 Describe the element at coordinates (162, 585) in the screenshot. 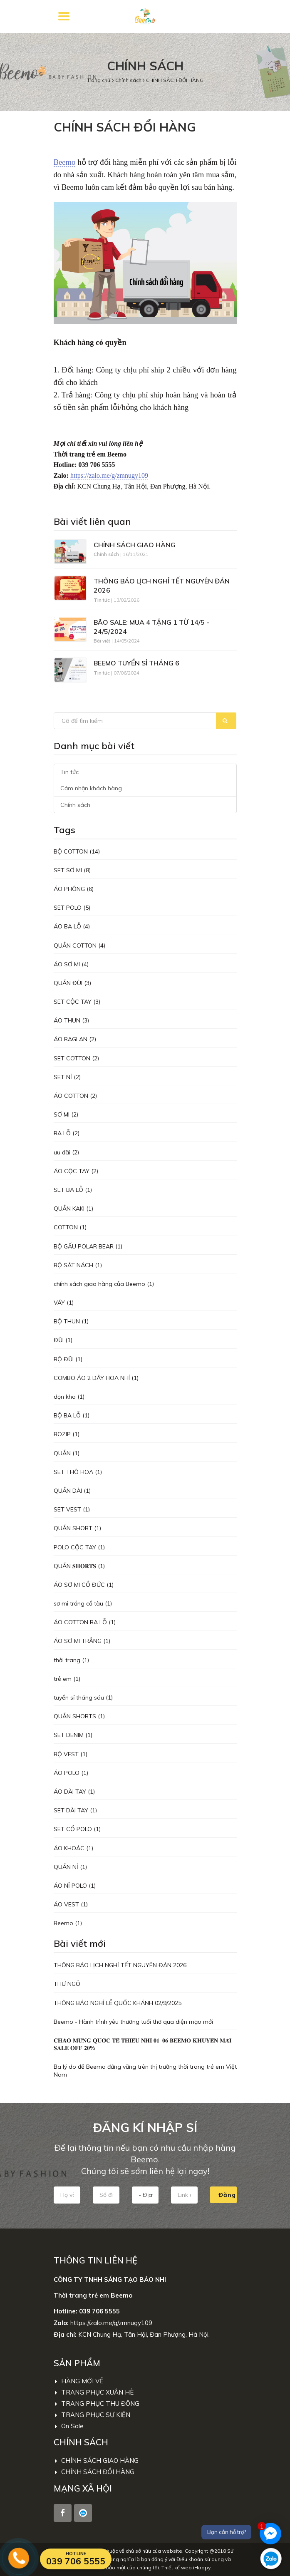

I see `THÔNG BÁO LỊCH NGHỈ TẾT NGUYÊN ĐÁN 2026` at that location.